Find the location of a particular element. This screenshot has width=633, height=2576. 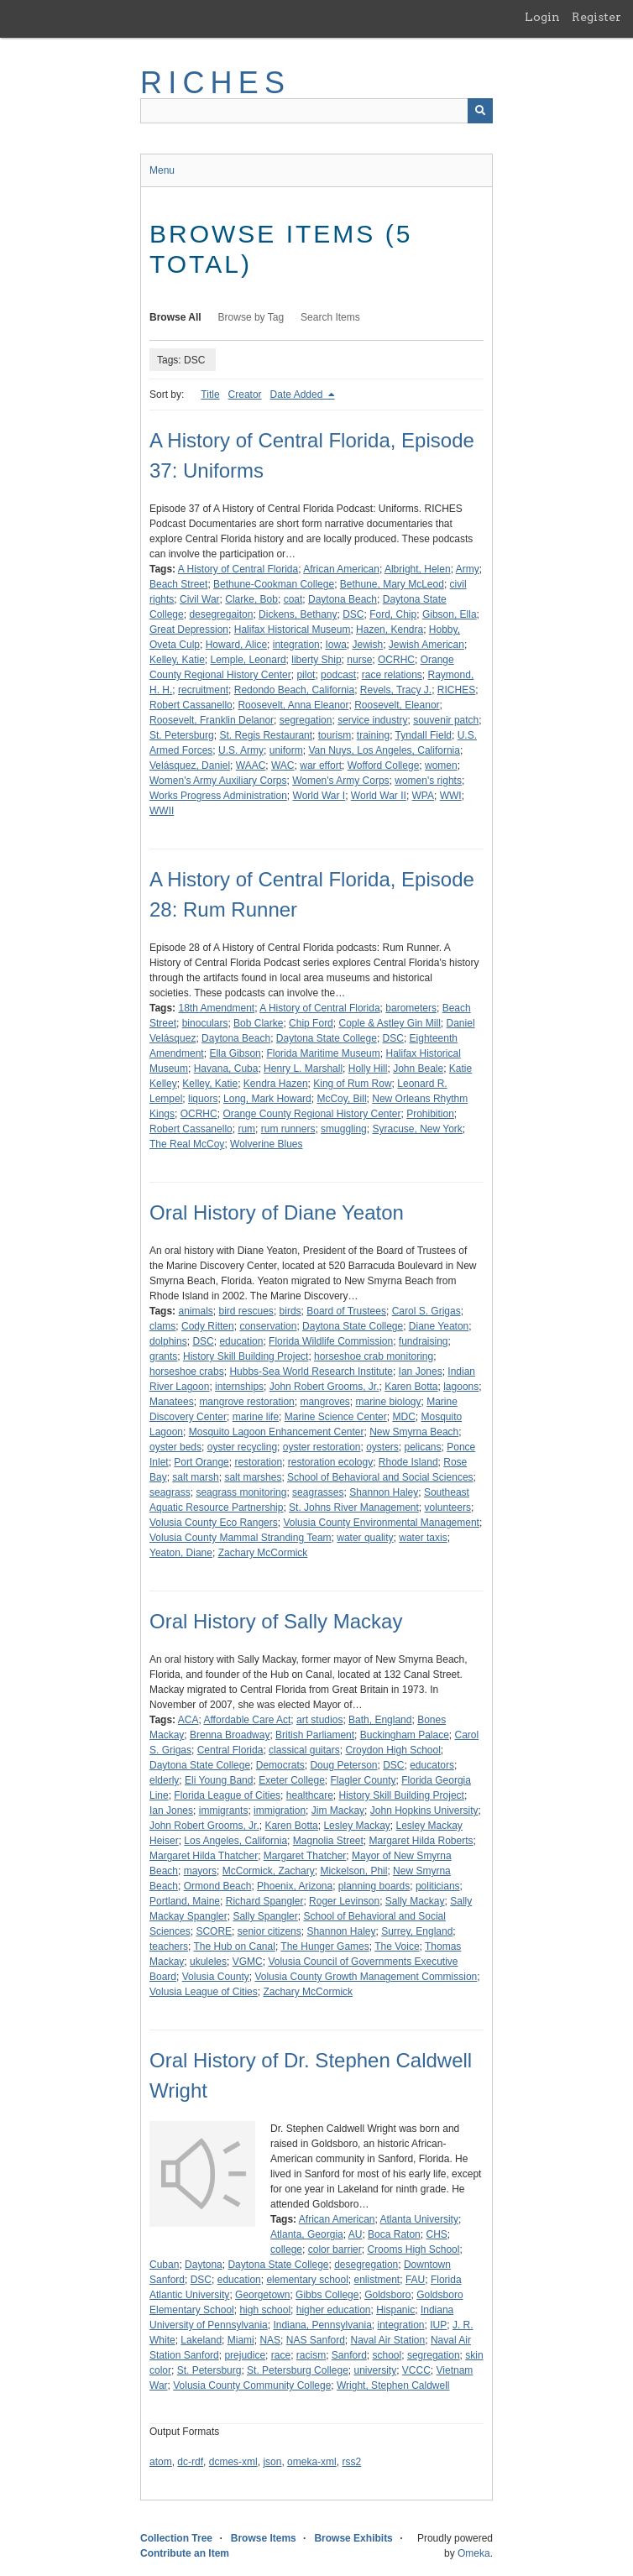

WWI is located at coordinates (451, 796).